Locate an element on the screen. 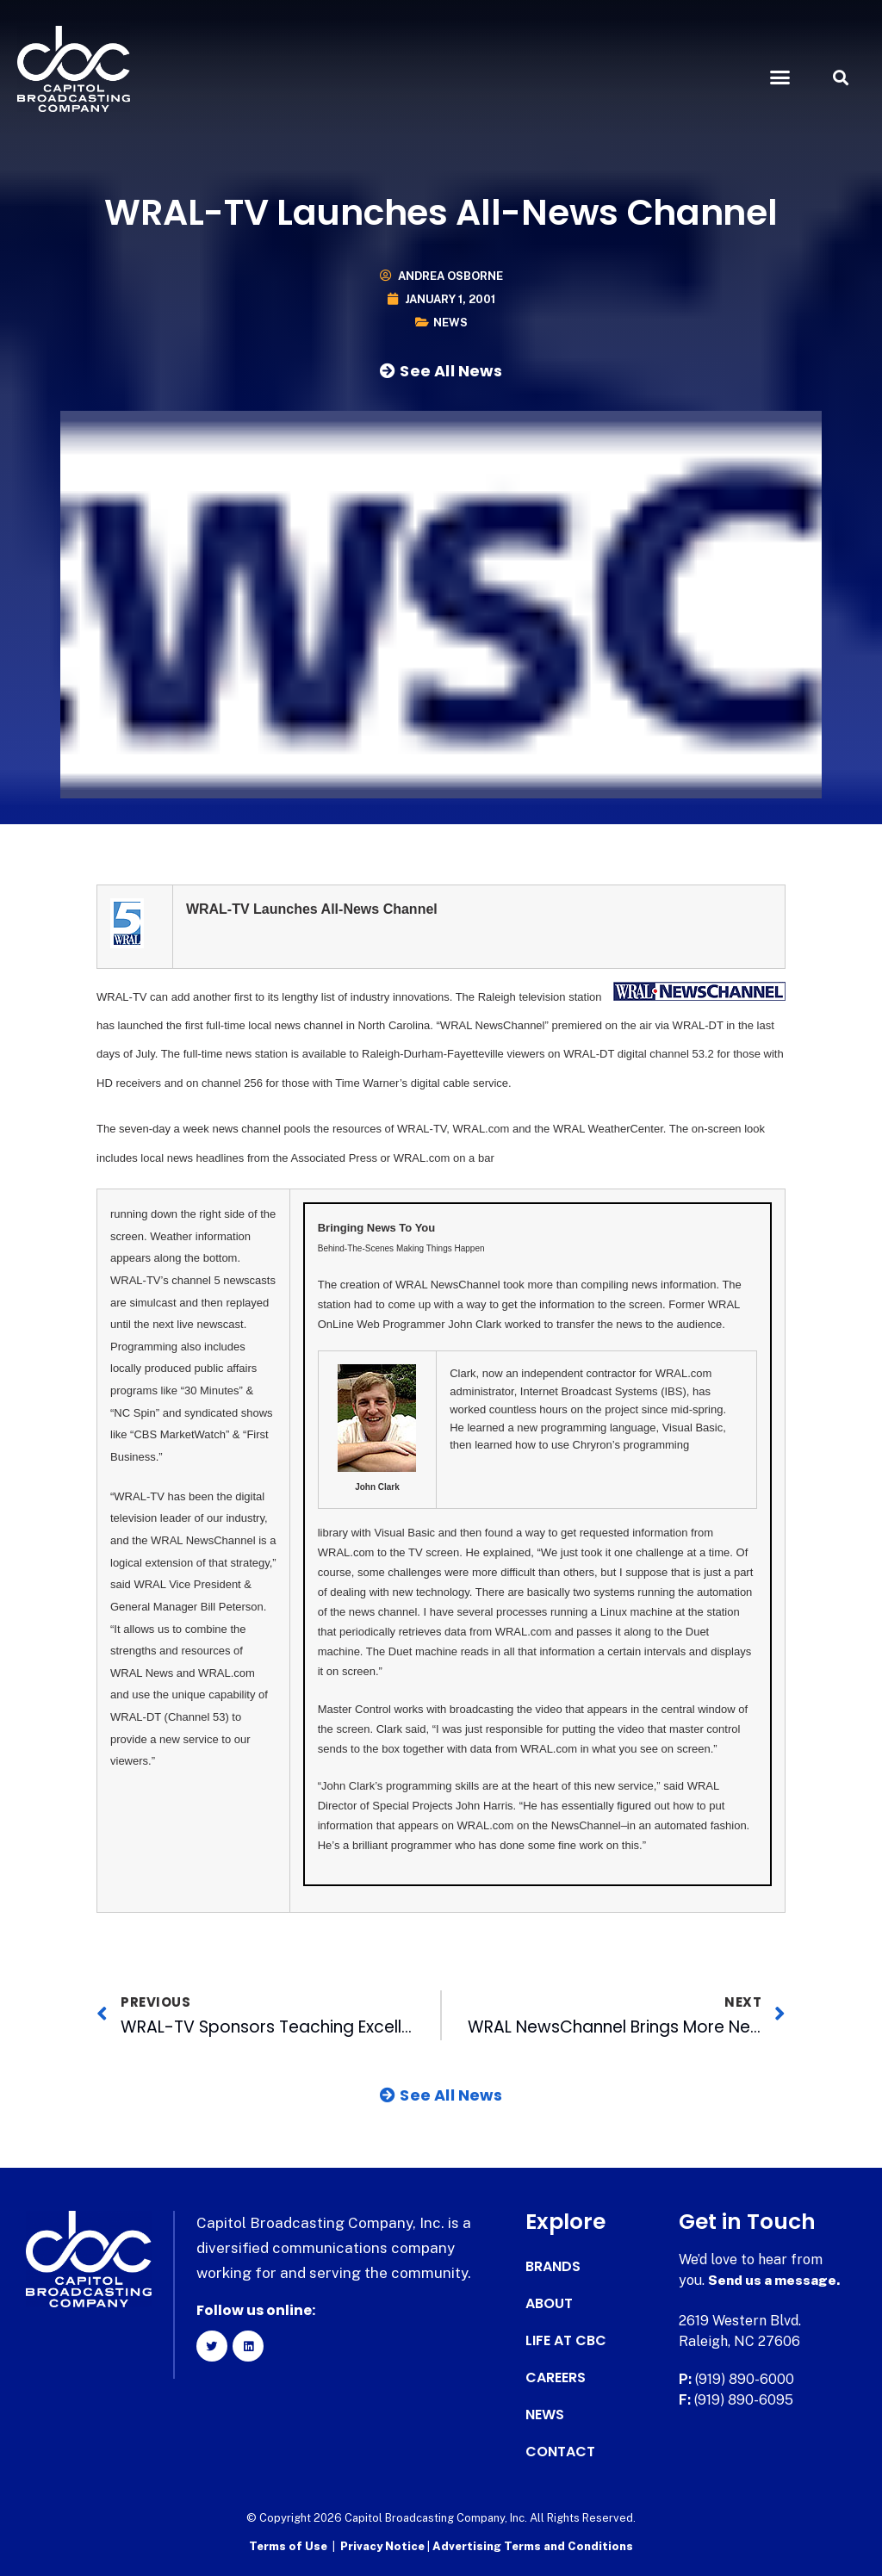  Send us a message. is located at coordinates (775, 2280).